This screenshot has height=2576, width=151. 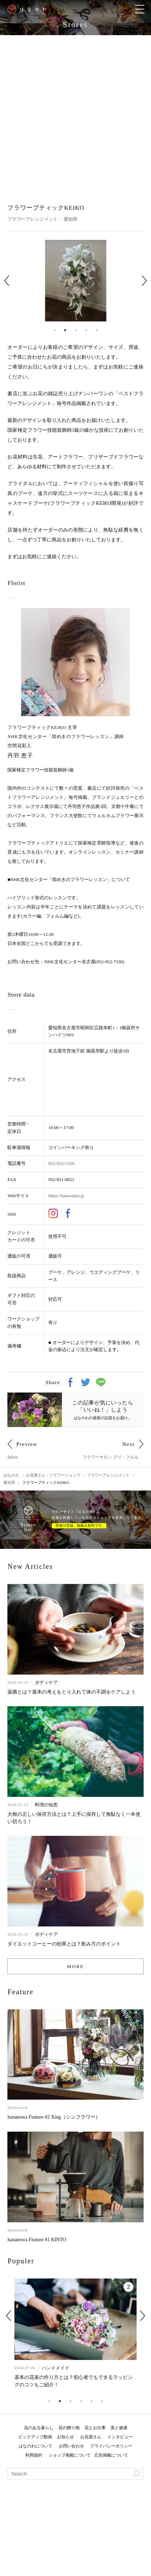 I want to click on [Advertisement], so click(x=75, y=114).